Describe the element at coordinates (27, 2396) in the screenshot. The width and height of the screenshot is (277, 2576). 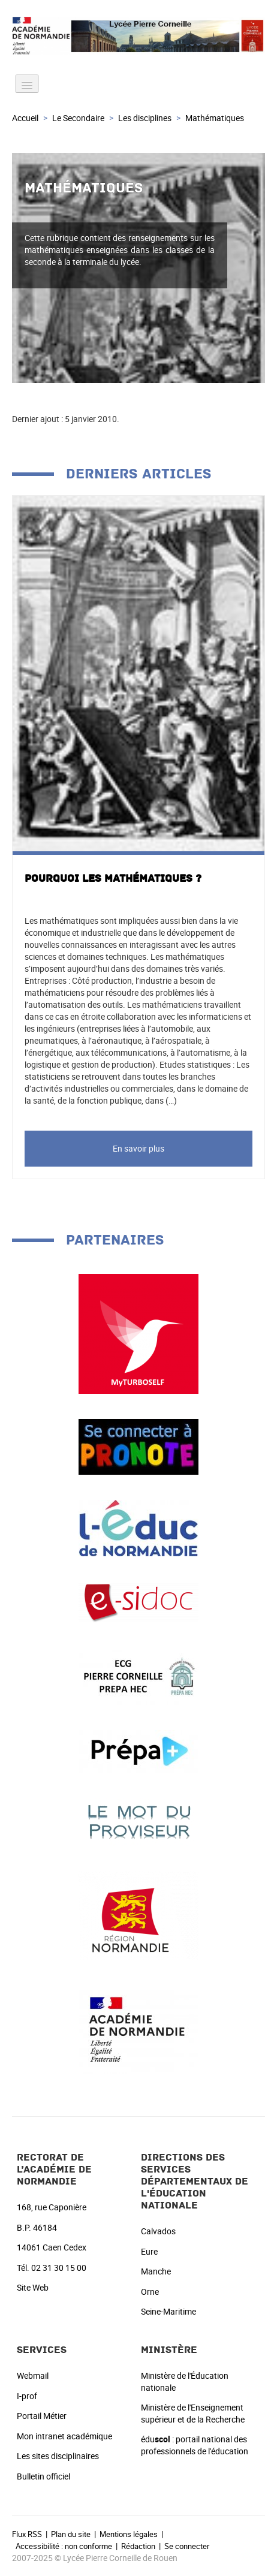
I see `I-prof` at that location.